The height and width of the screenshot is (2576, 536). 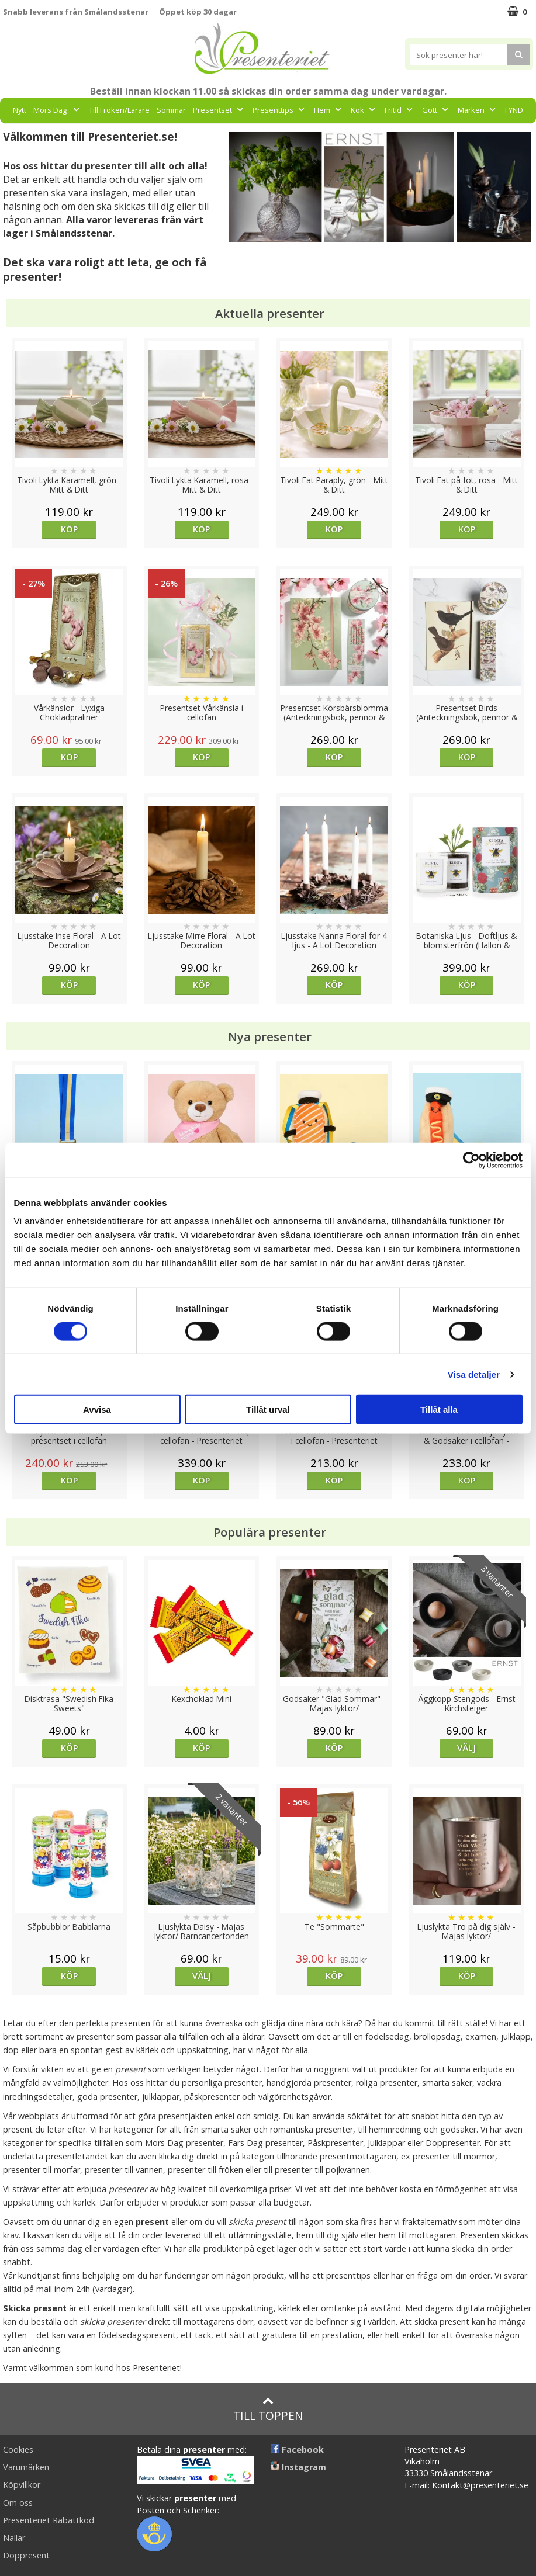 I want to click on Kök, so click(x=364, y=109).